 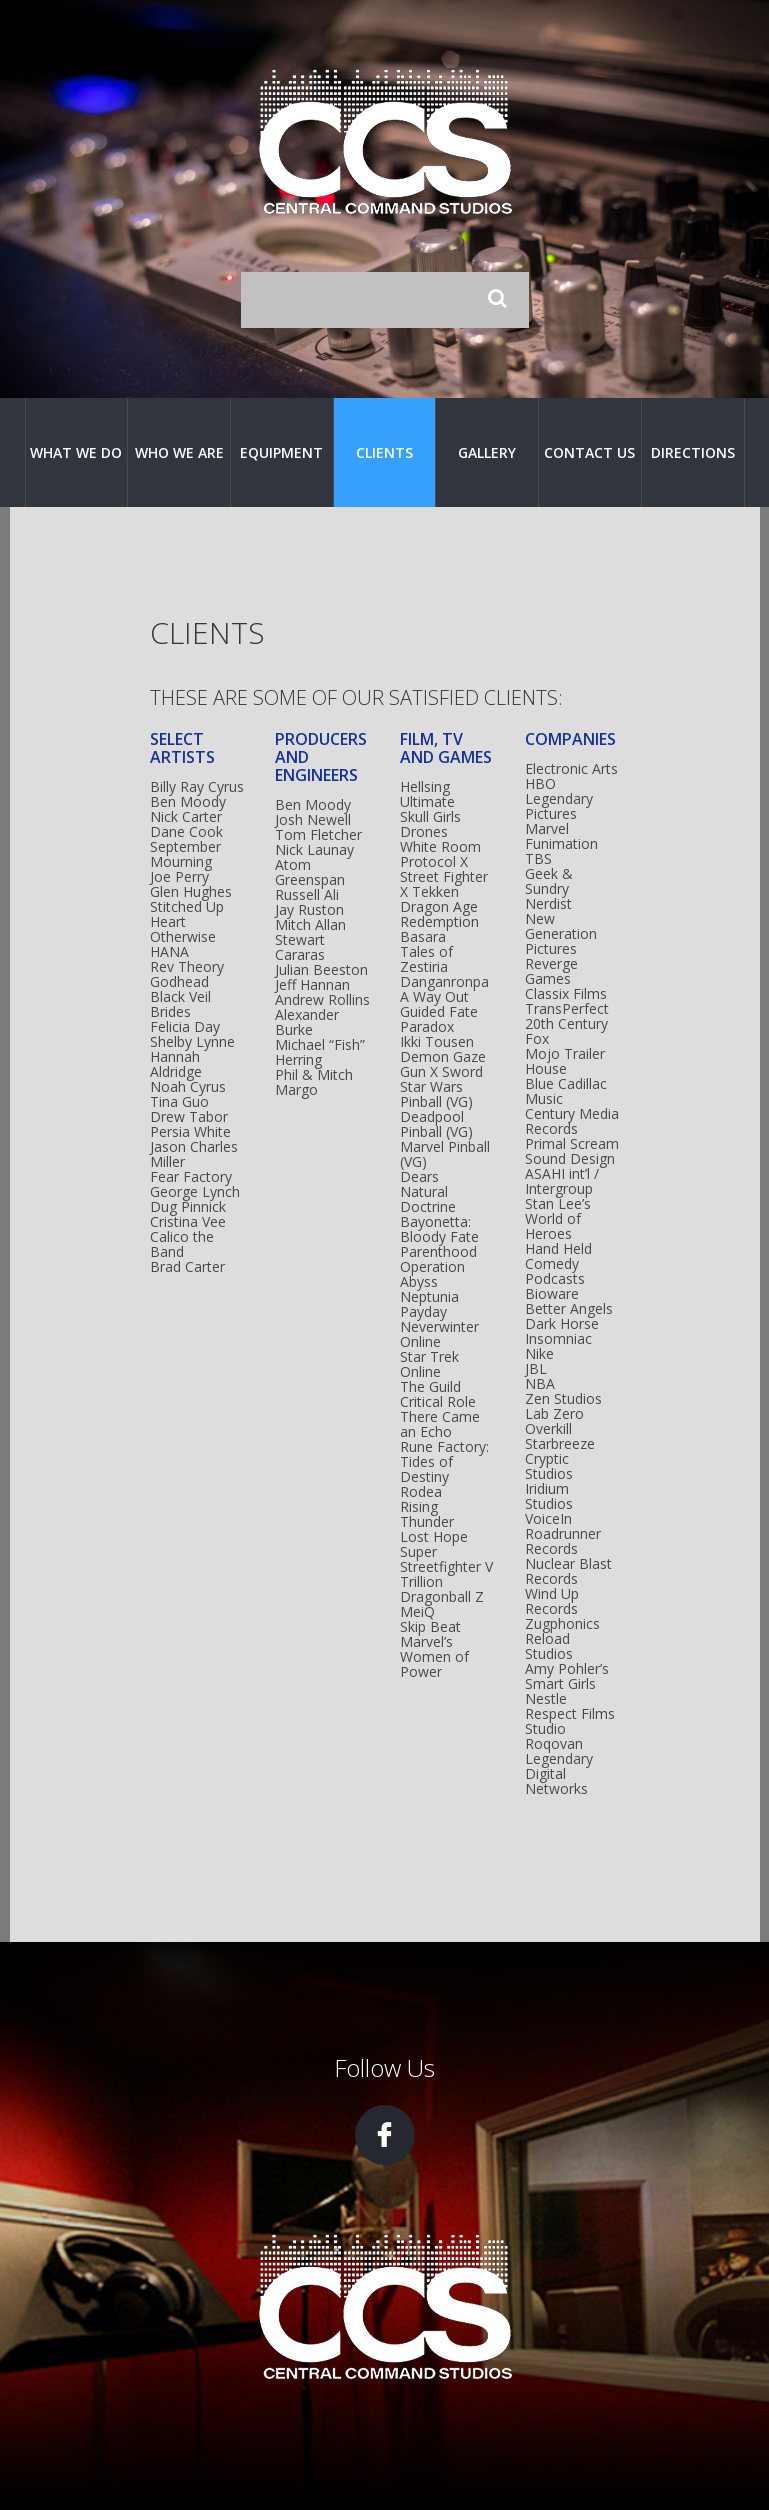 What do you see at coordinates (281, 452) in the screenshot?
I see `Equipment` at bounding box center [281, 452].